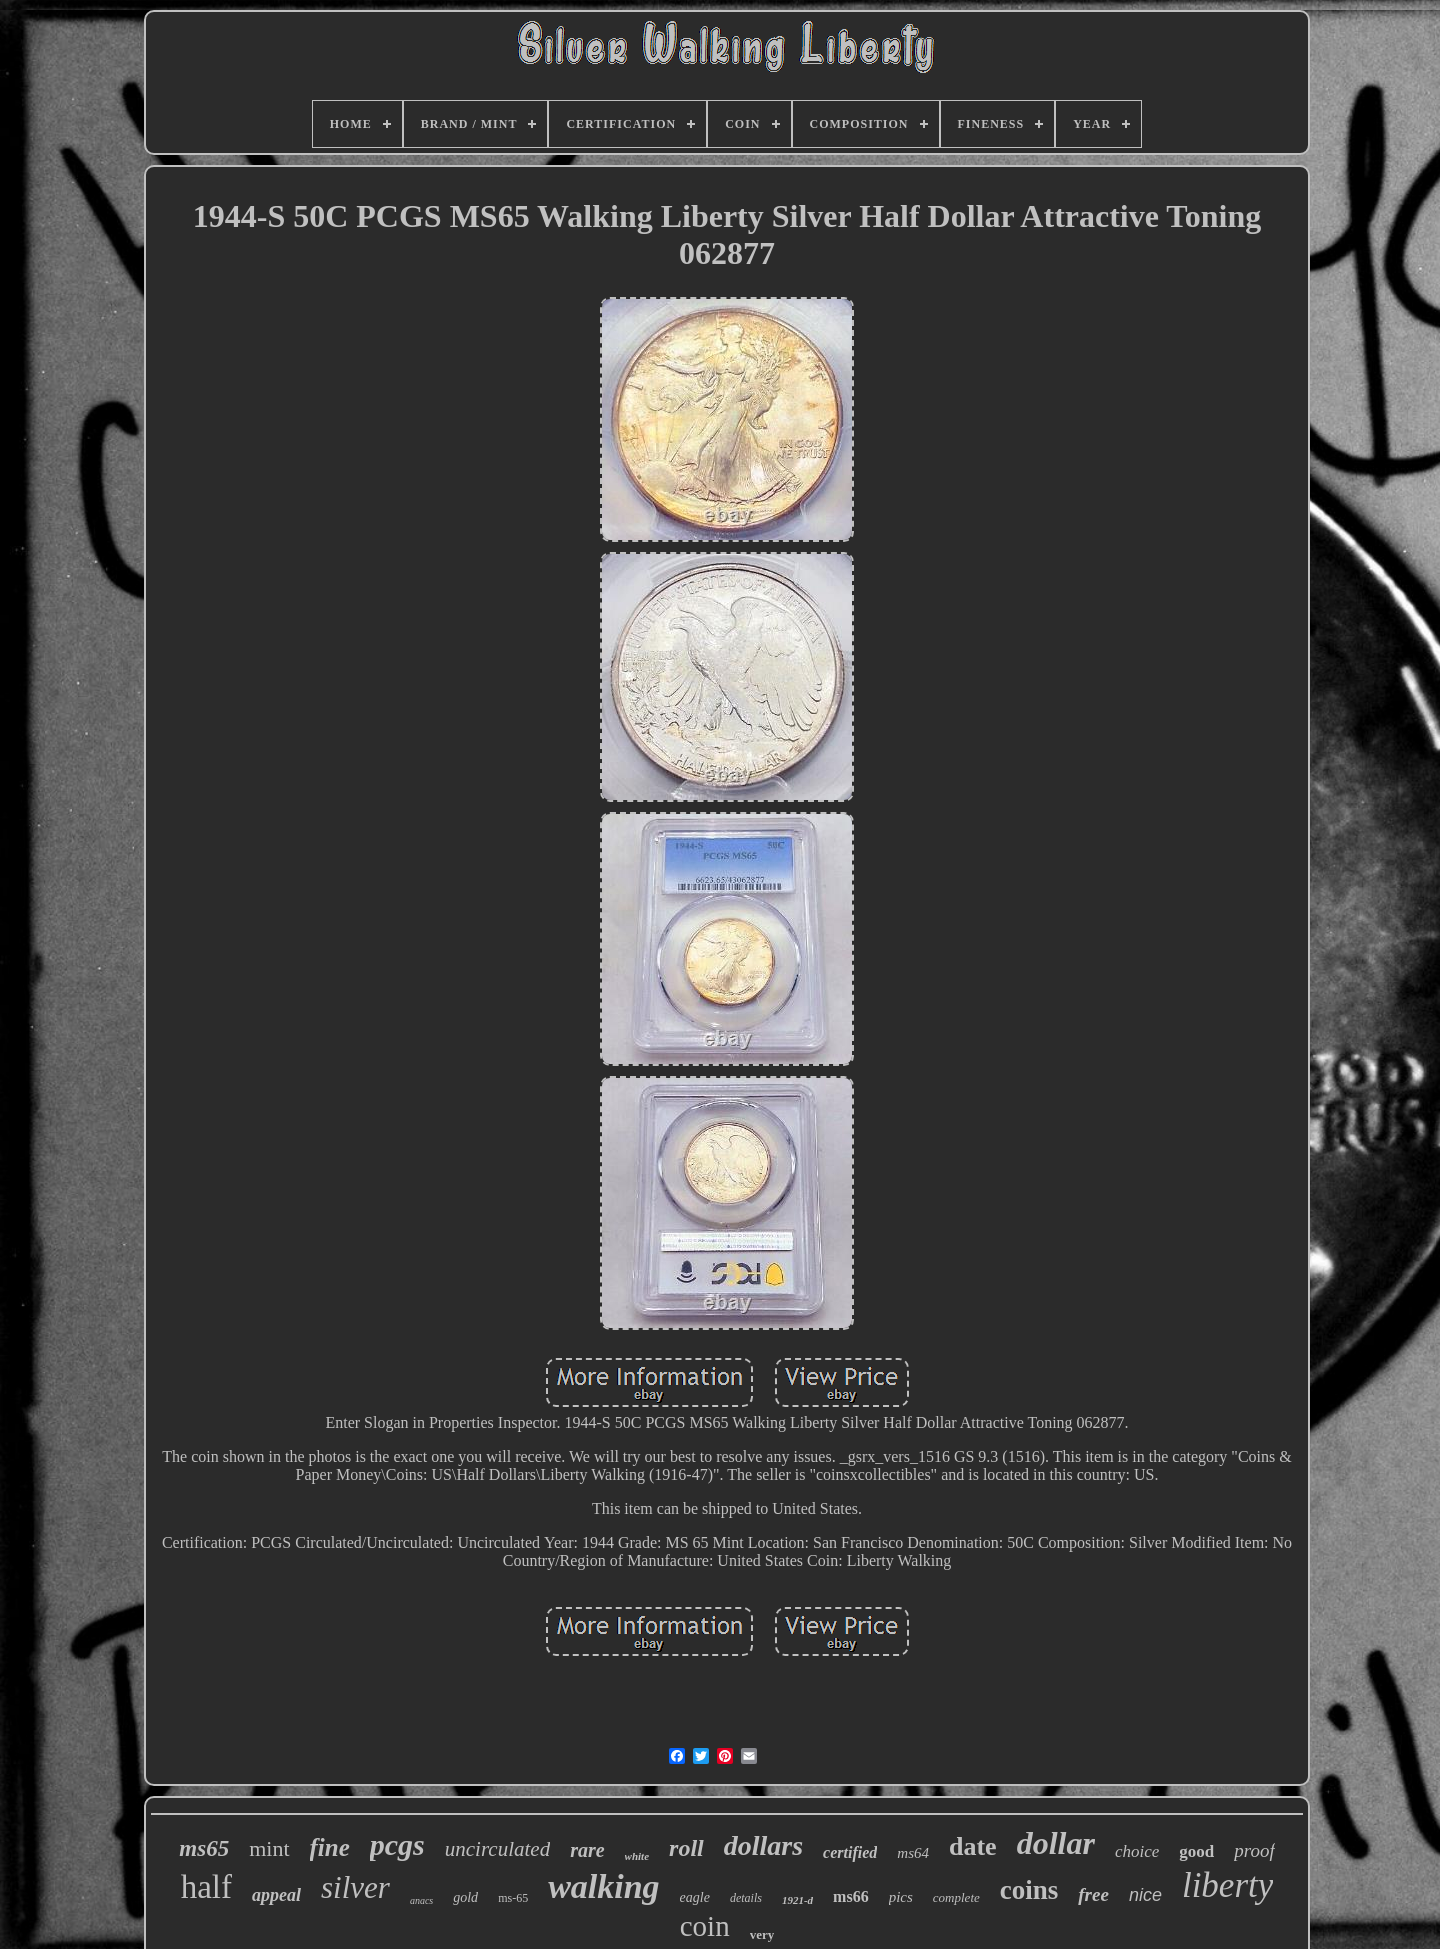  Describe the element at coordinates (421, 1900) in the screenshot. I see `anacs` at that location.